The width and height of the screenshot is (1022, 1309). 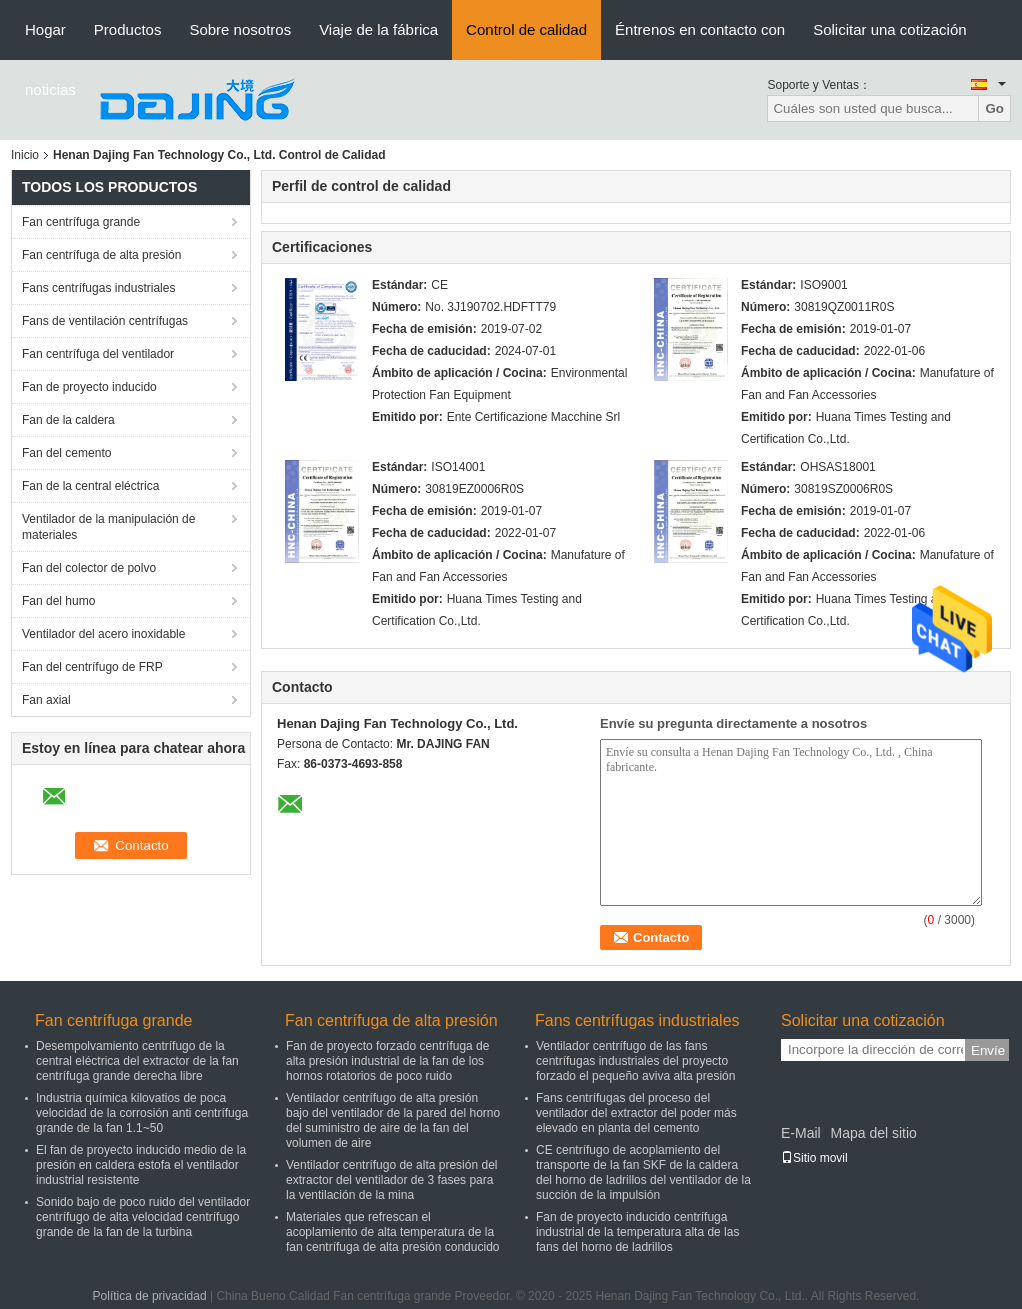 What do you see at coordinates (378, 29) in the screenshot?
I see `Viaje de la fábrica` at bounding box center [378, 29].